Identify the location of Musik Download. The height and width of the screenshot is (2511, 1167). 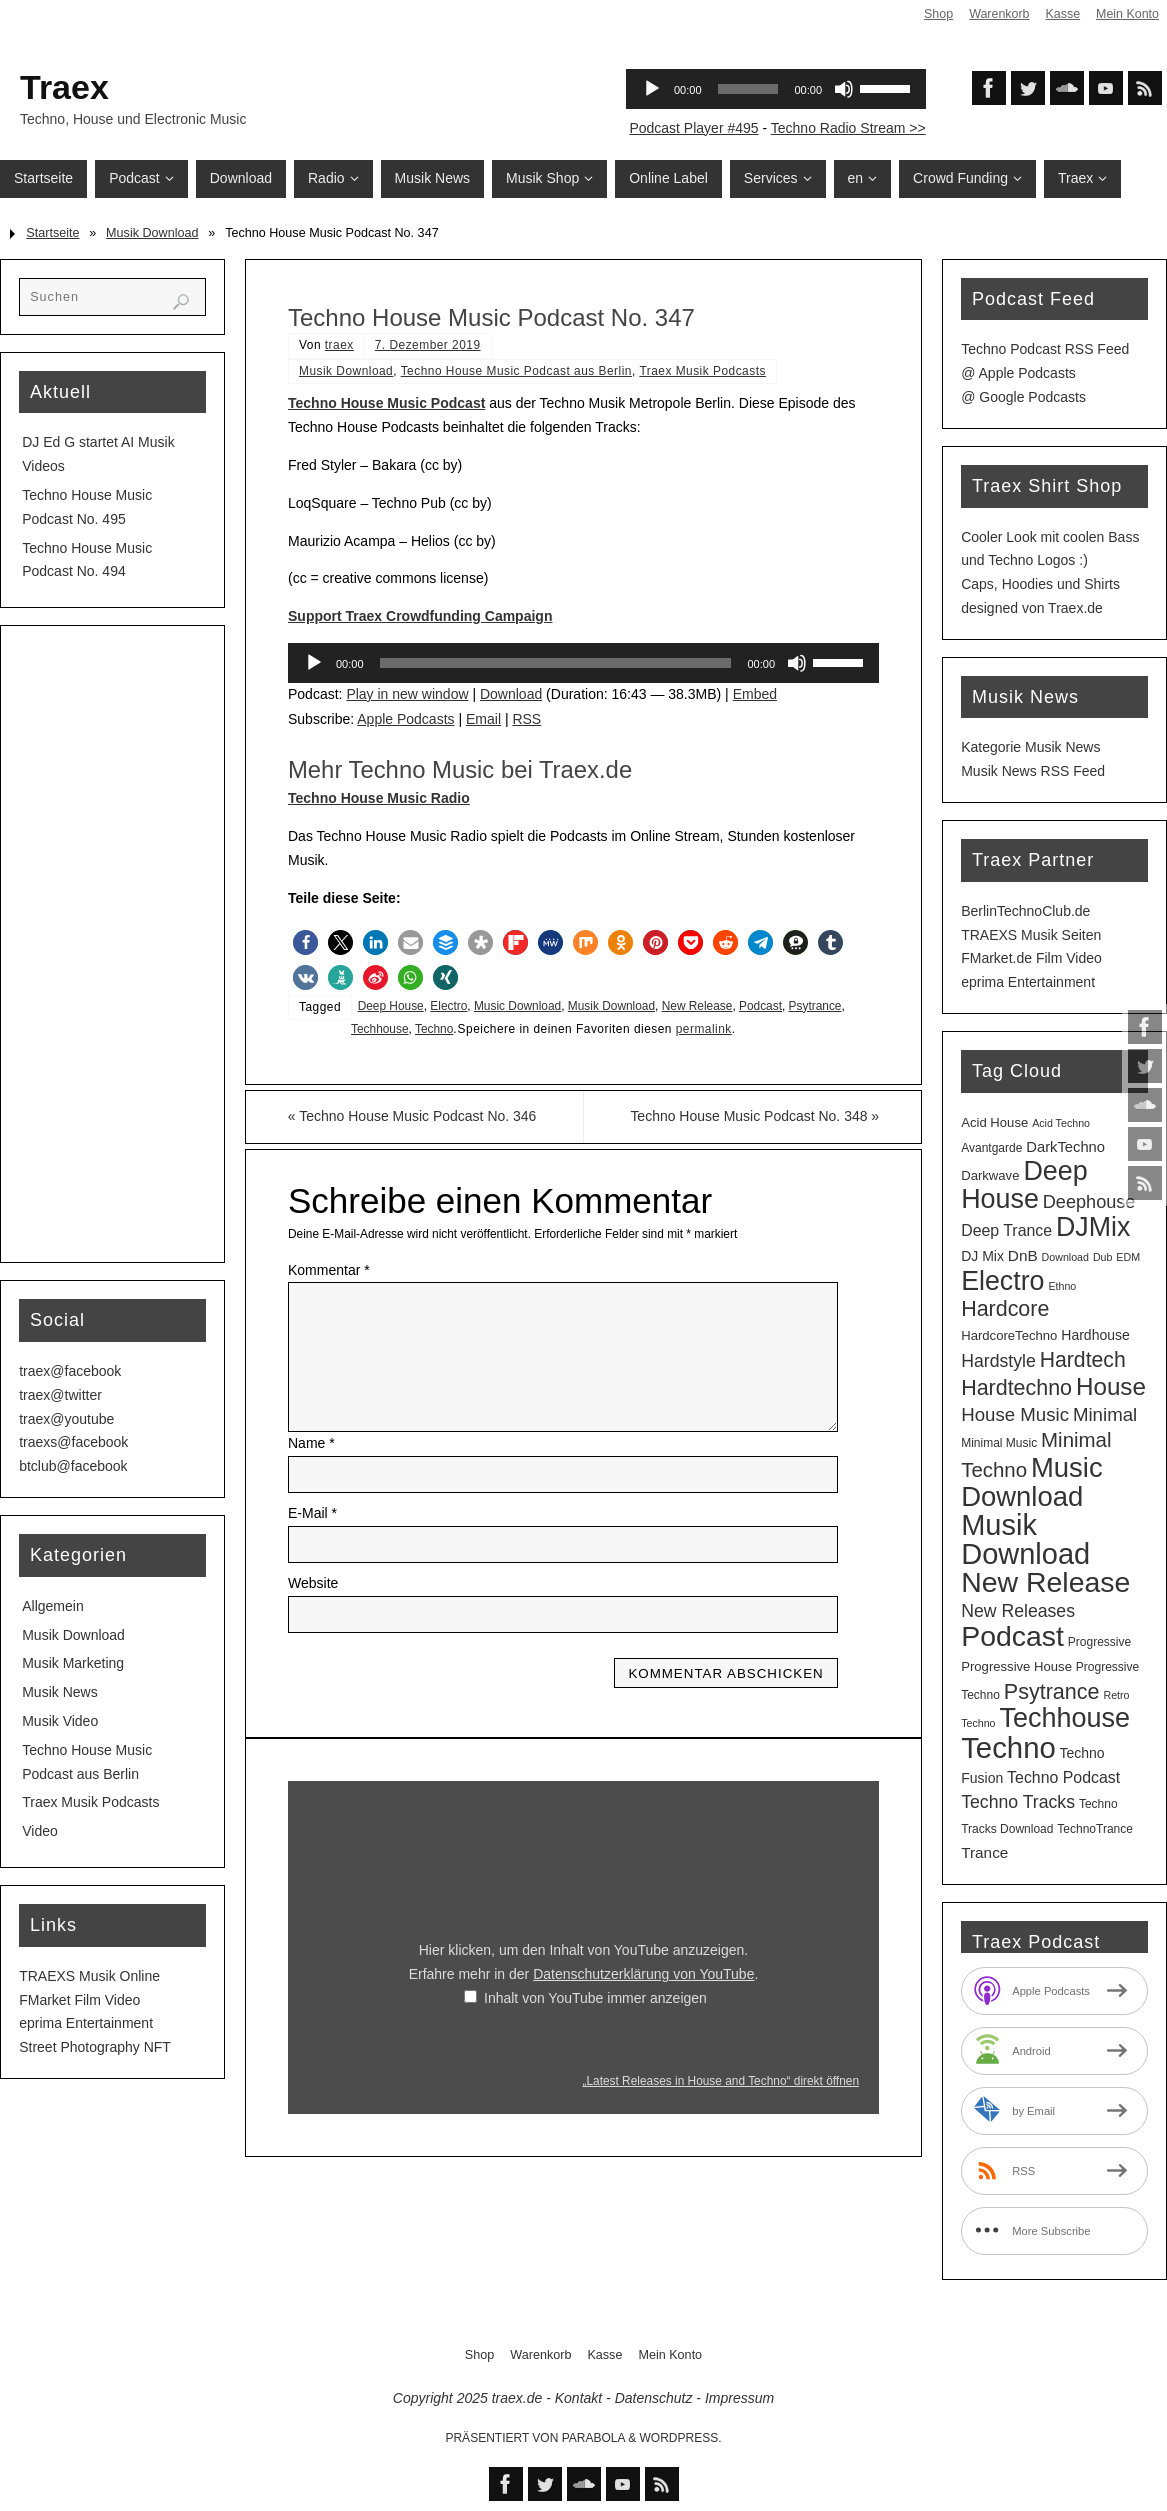
(152, 233).